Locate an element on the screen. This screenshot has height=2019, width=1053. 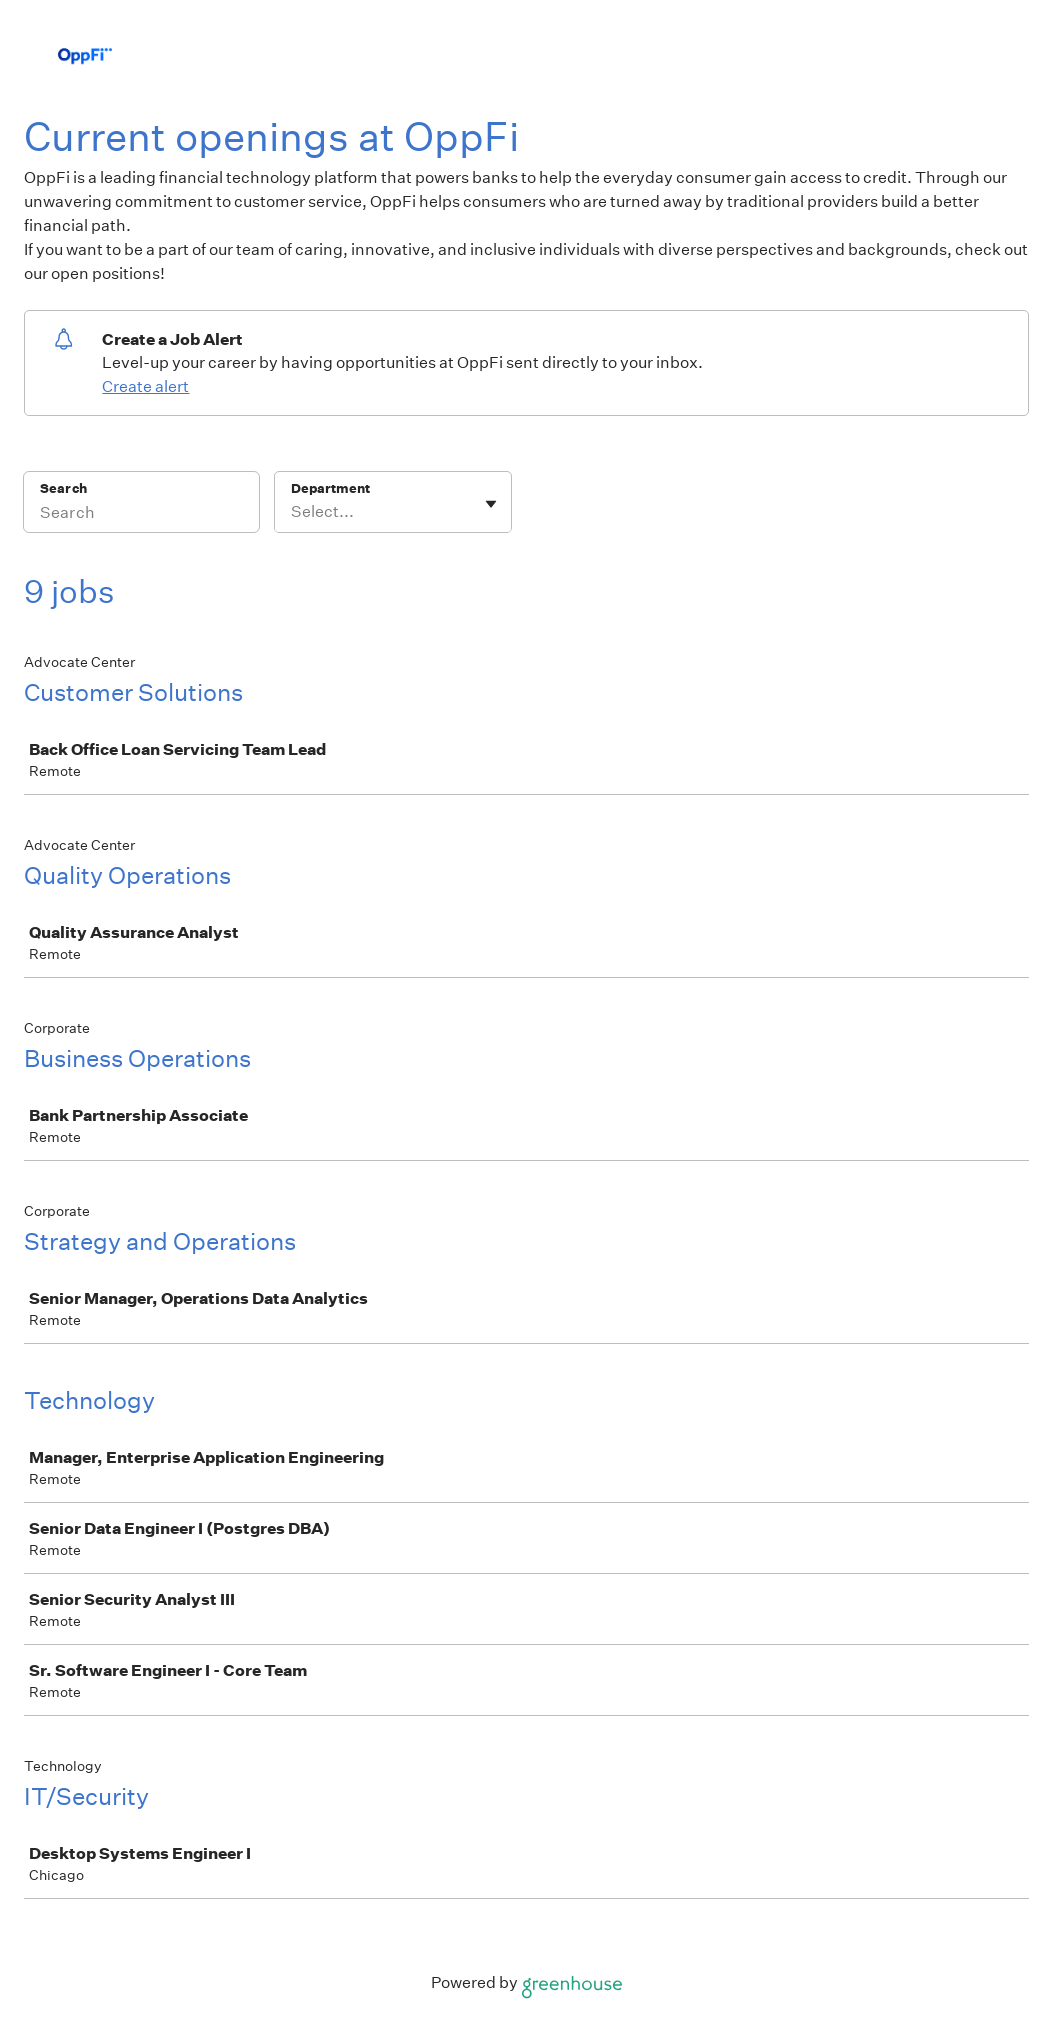
[Search] is located at coordinates (141, 515).